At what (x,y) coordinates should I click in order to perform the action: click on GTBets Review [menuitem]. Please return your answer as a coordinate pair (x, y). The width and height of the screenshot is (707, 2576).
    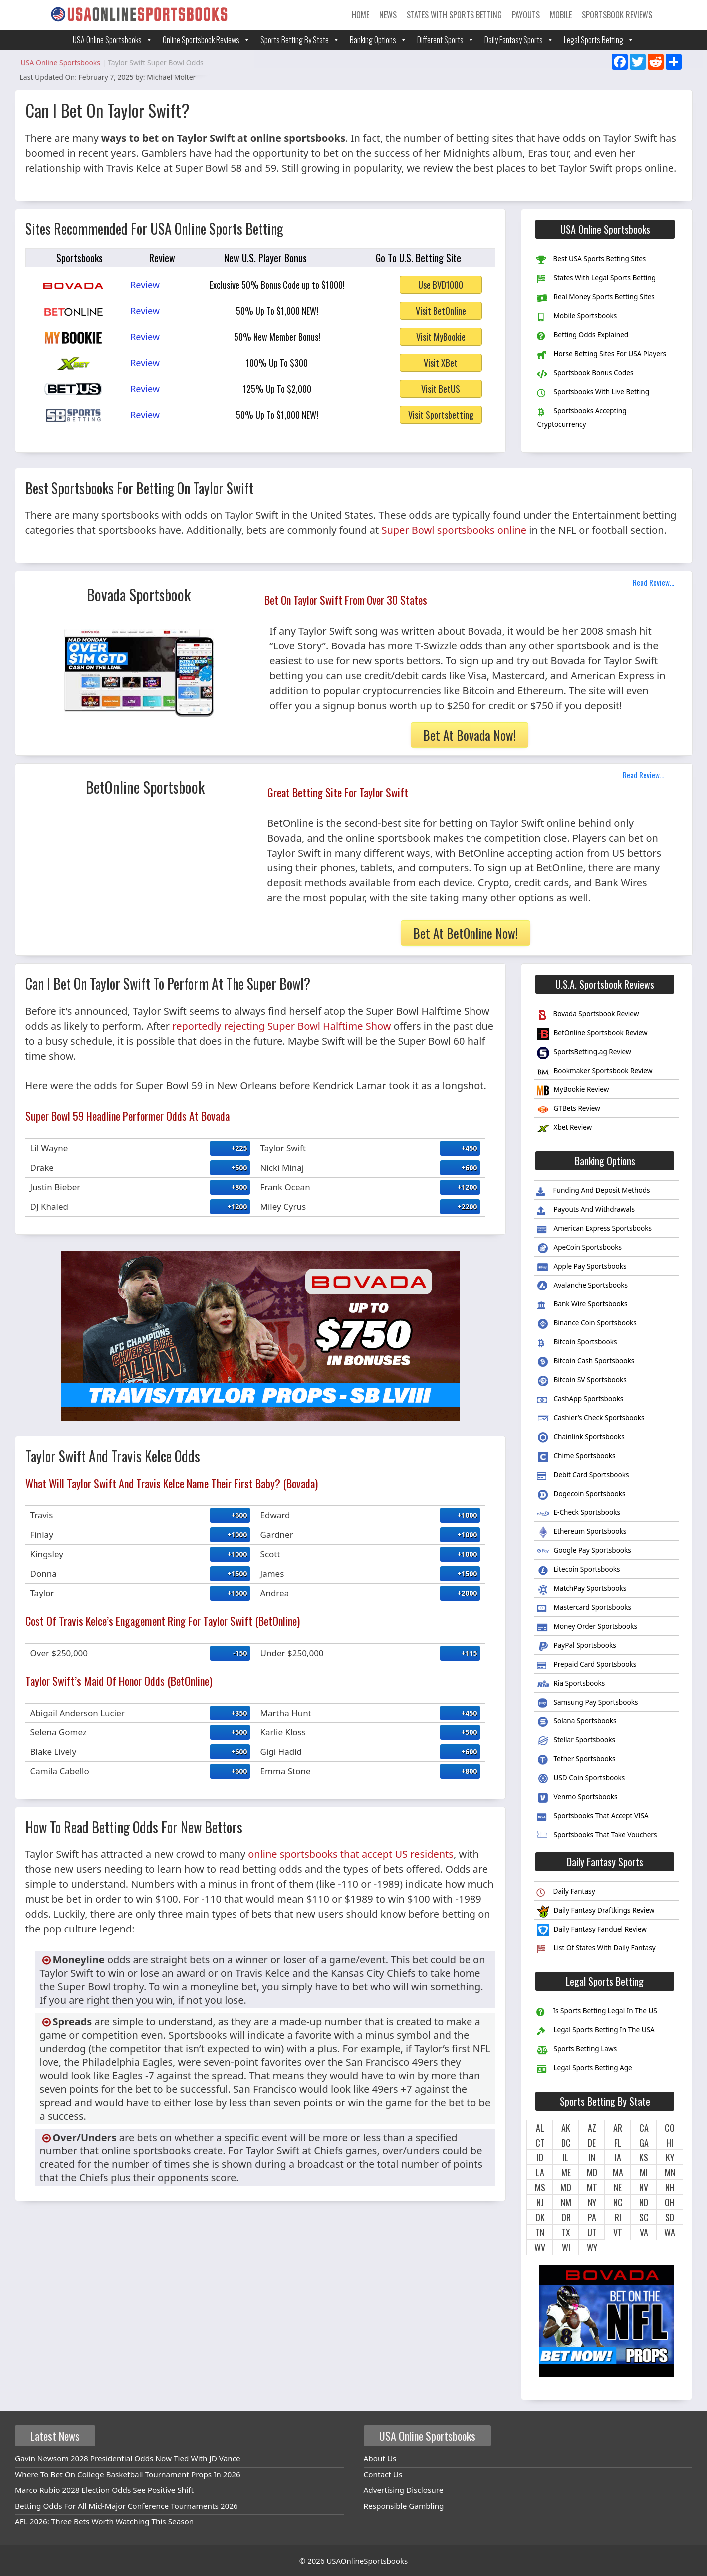
    Looking at the image, I should click on (568, 1109).